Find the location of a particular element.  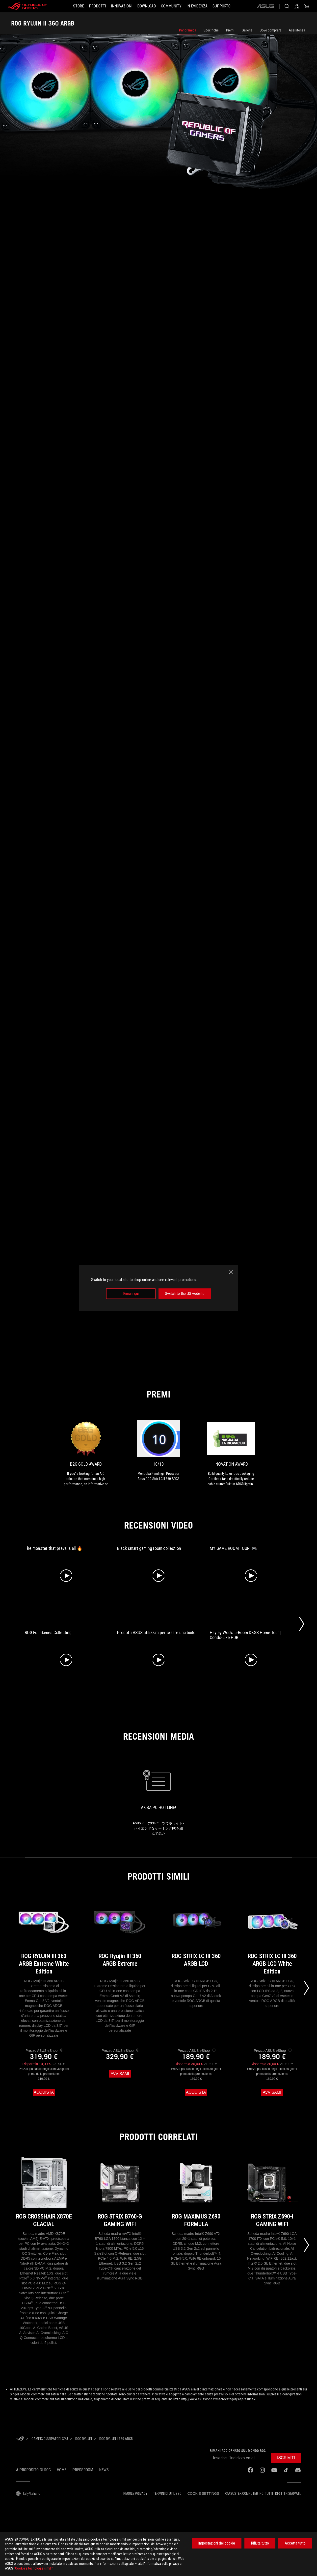

[link1 Premio 10/10] is located at coordinates (158, 1450).